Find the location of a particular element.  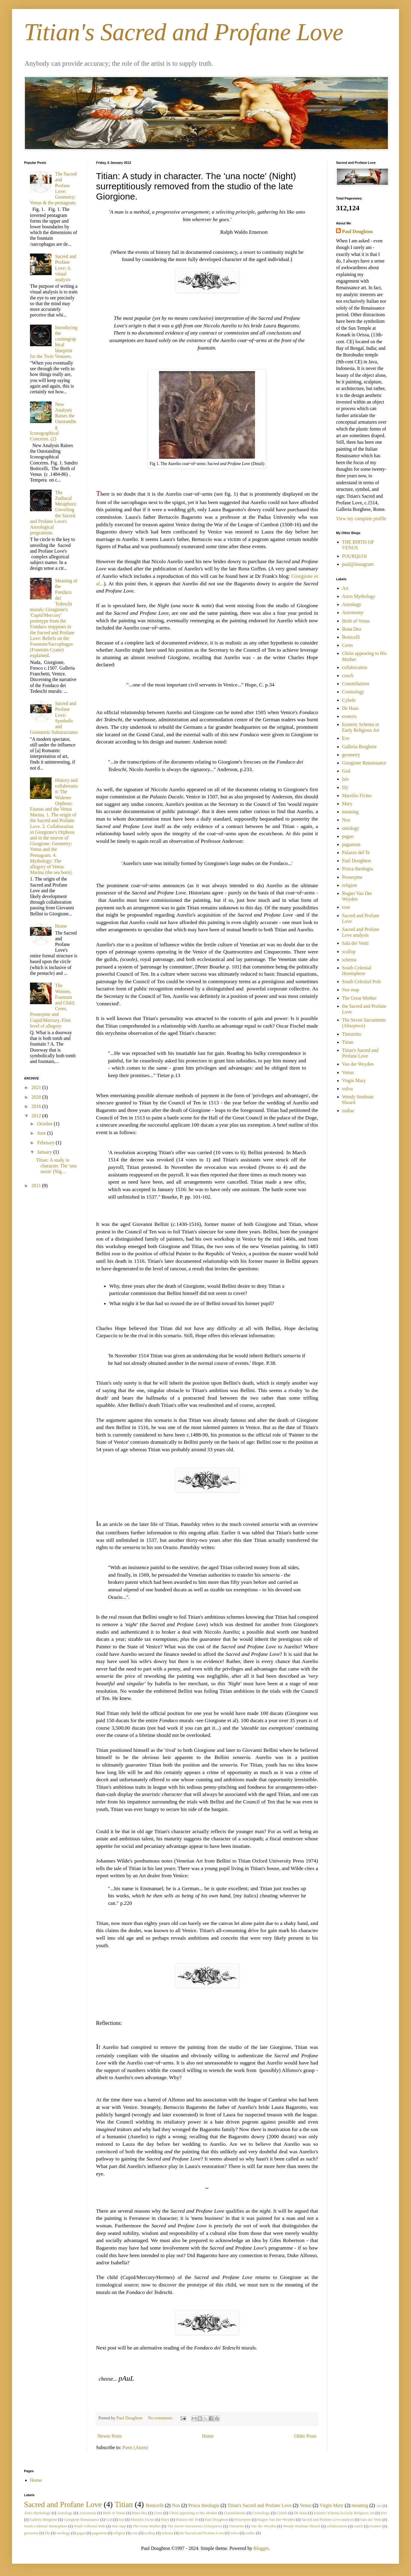

Nox is located at coordinates (346, 819).